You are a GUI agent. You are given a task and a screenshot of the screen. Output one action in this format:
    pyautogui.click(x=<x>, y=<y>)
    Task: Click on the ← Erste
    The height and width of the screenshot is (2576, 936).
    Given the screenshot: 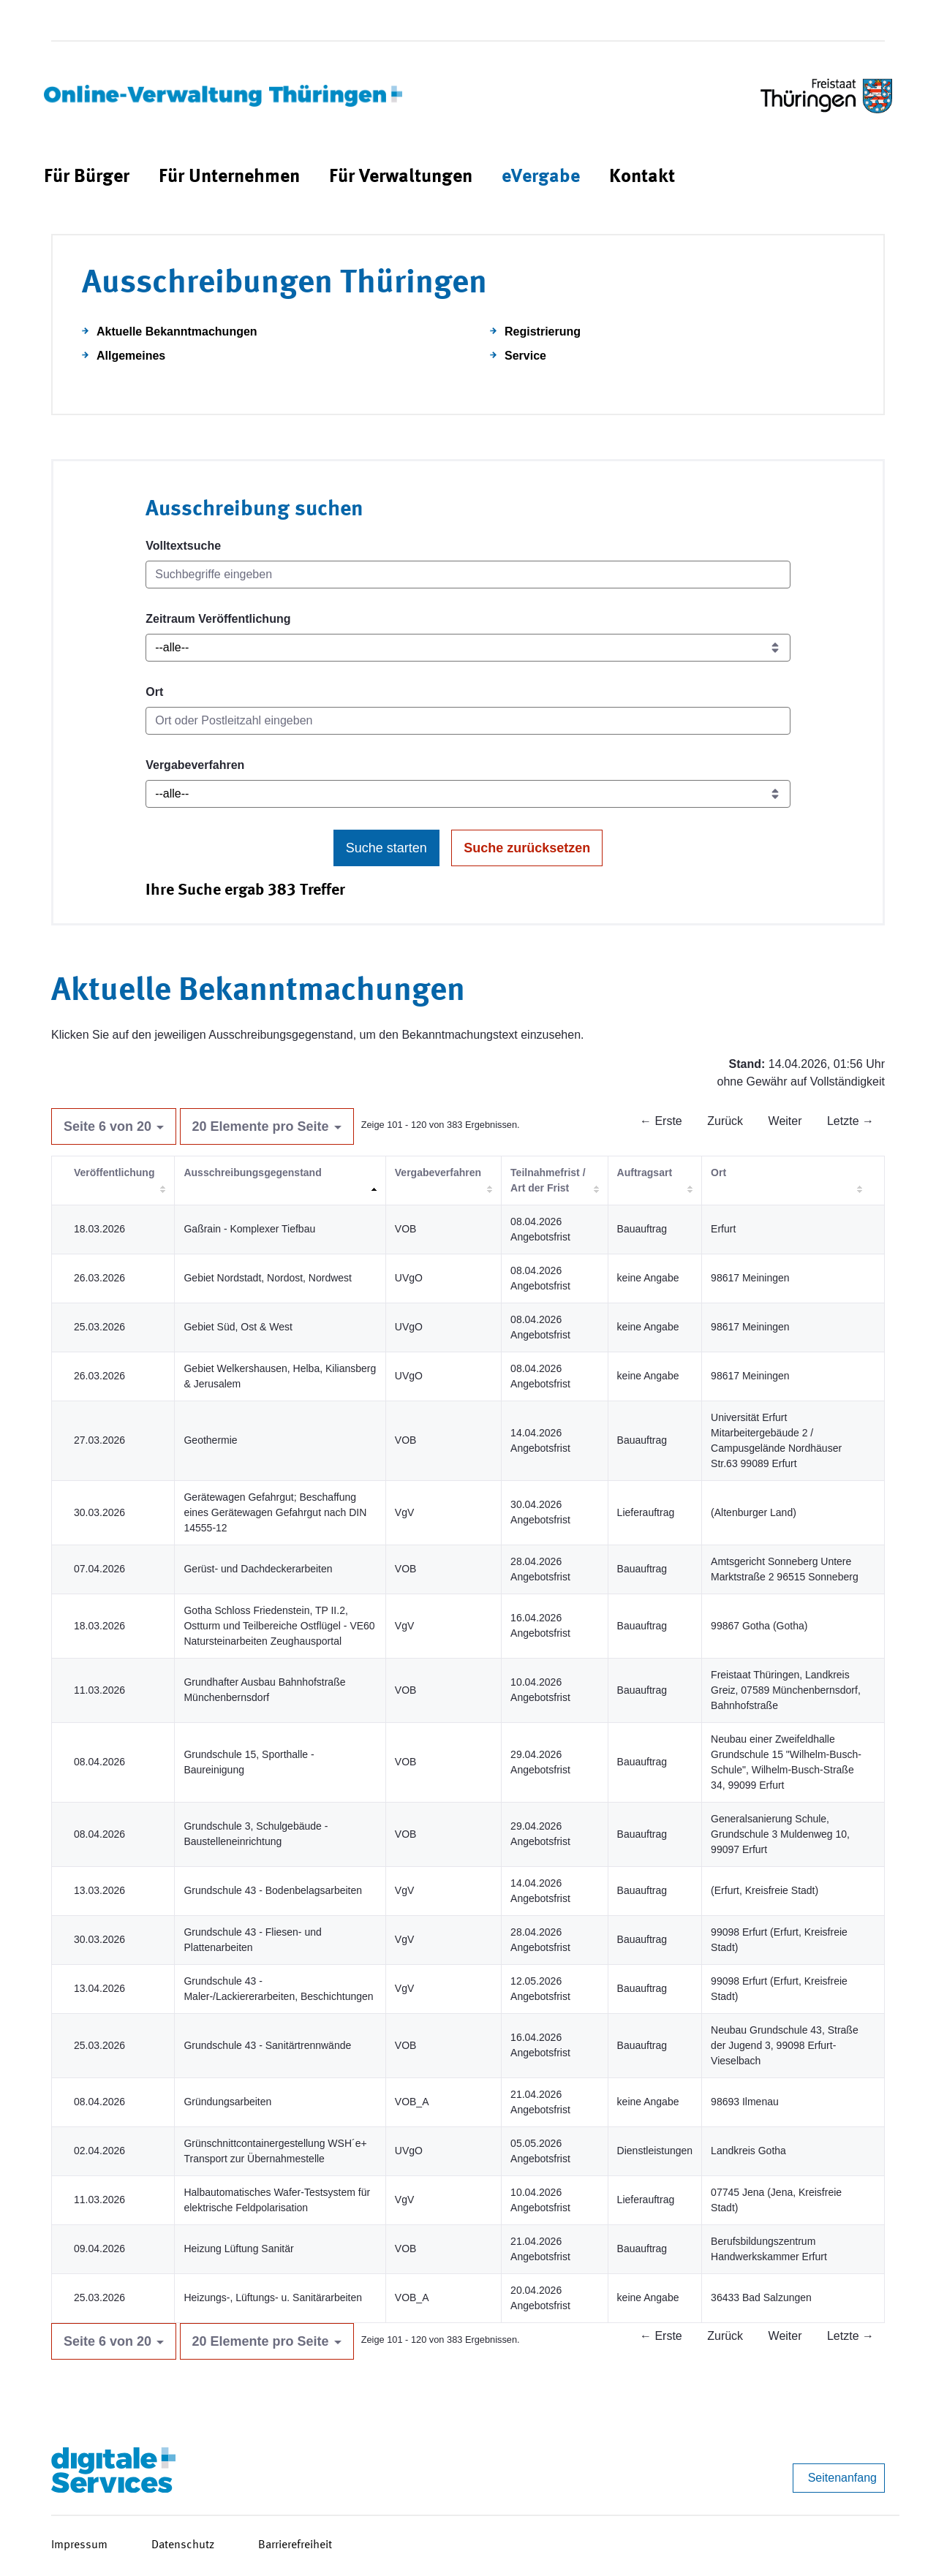 What is the action you would take?
    pyautogui.click(x=661, y=1121)
    